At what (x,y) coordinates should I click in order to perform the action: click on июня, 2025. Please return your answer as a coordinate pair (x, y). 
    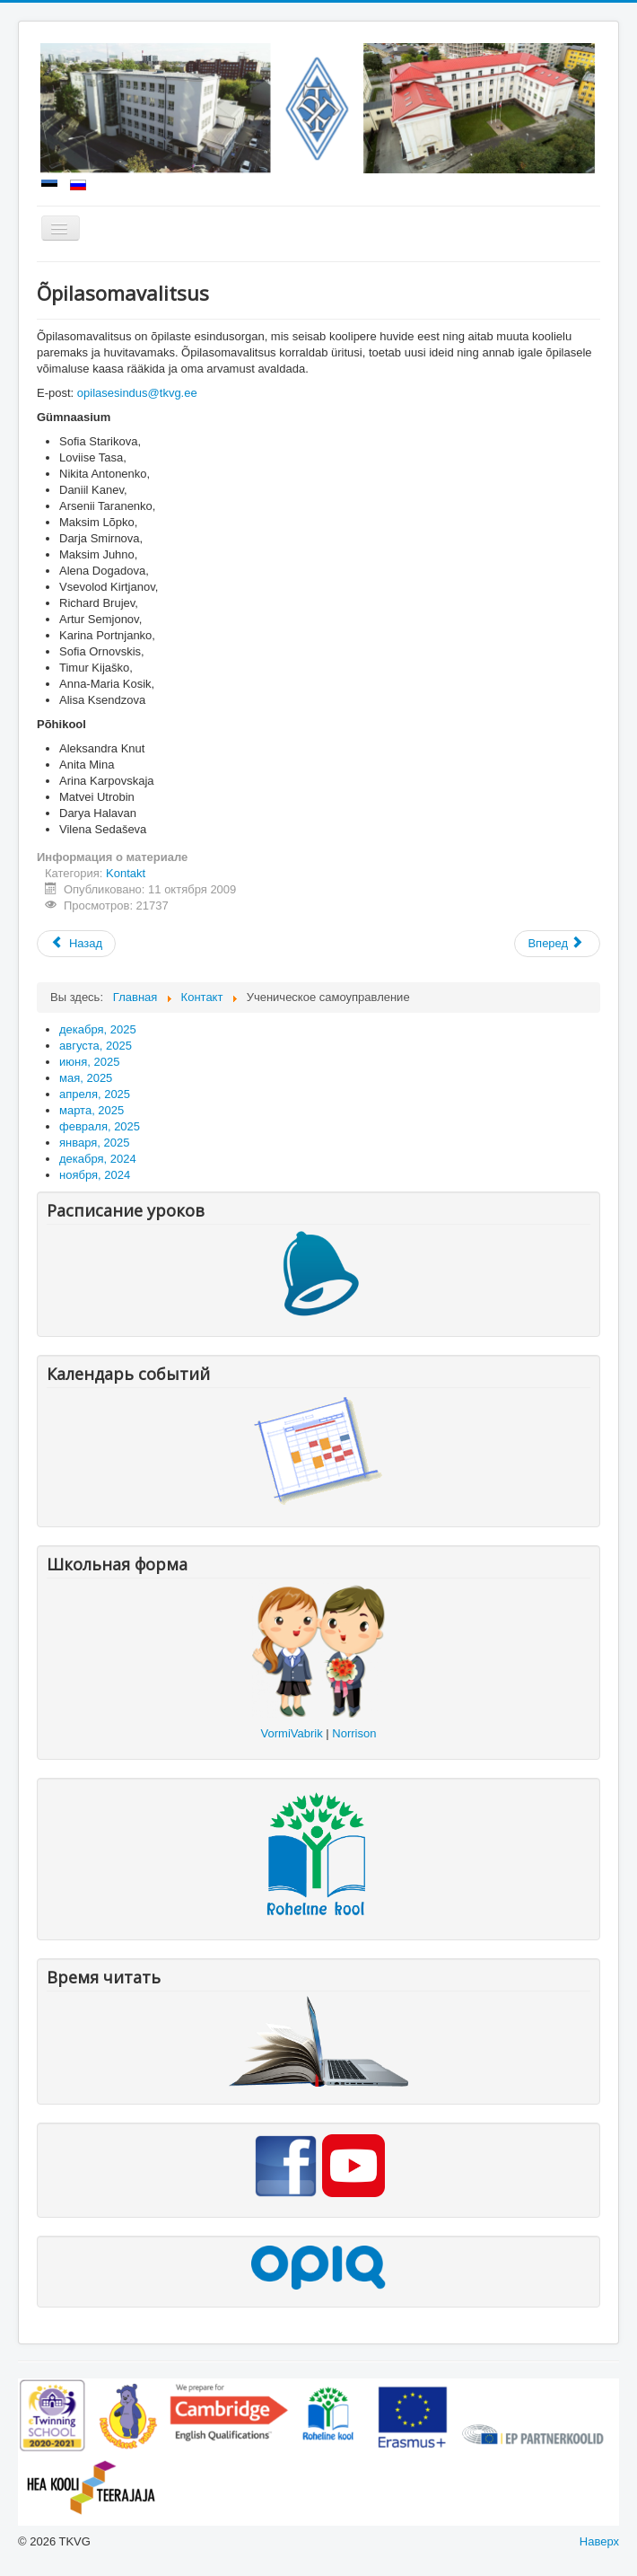
    Looking at the image, I should click on (89, 1061).